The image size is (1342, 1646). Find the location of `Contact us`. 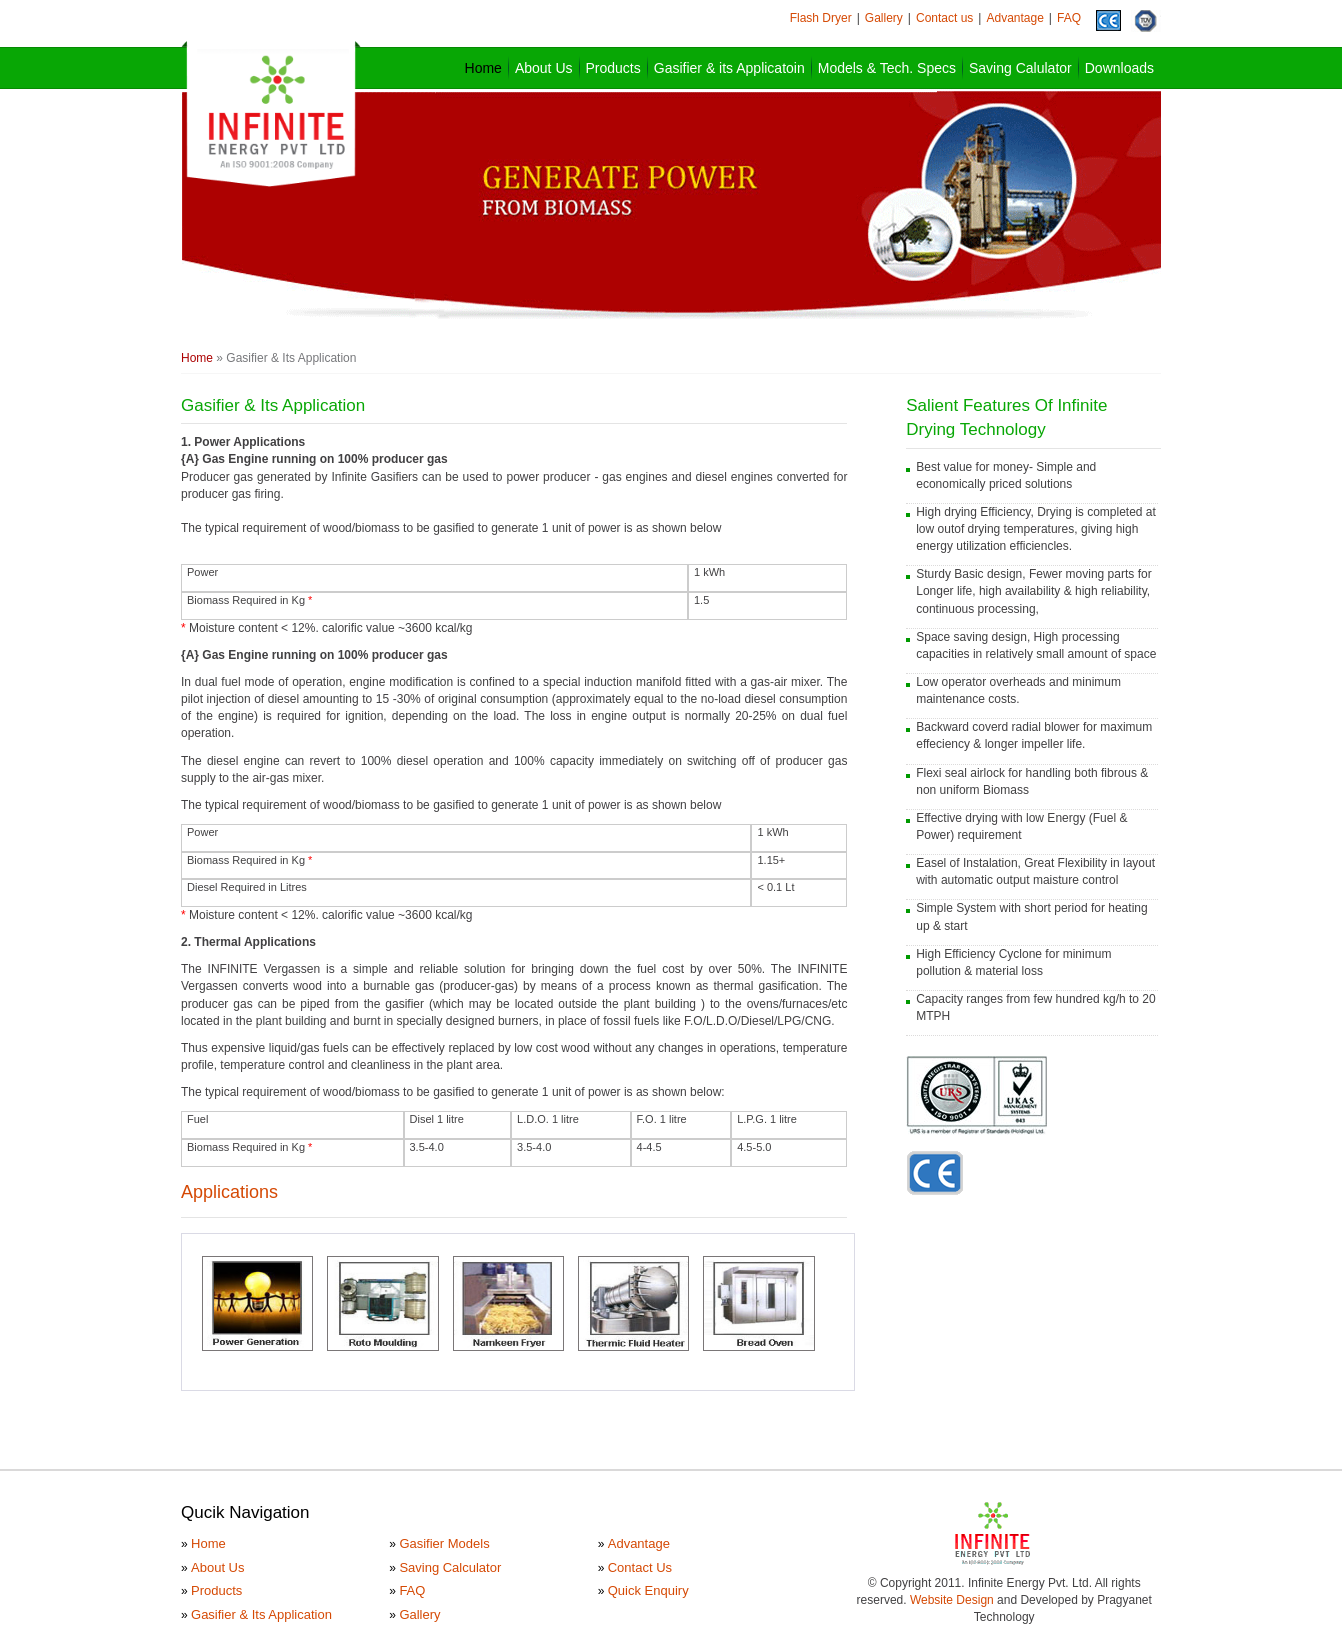

Contact us is located at coordinates (944, 18).